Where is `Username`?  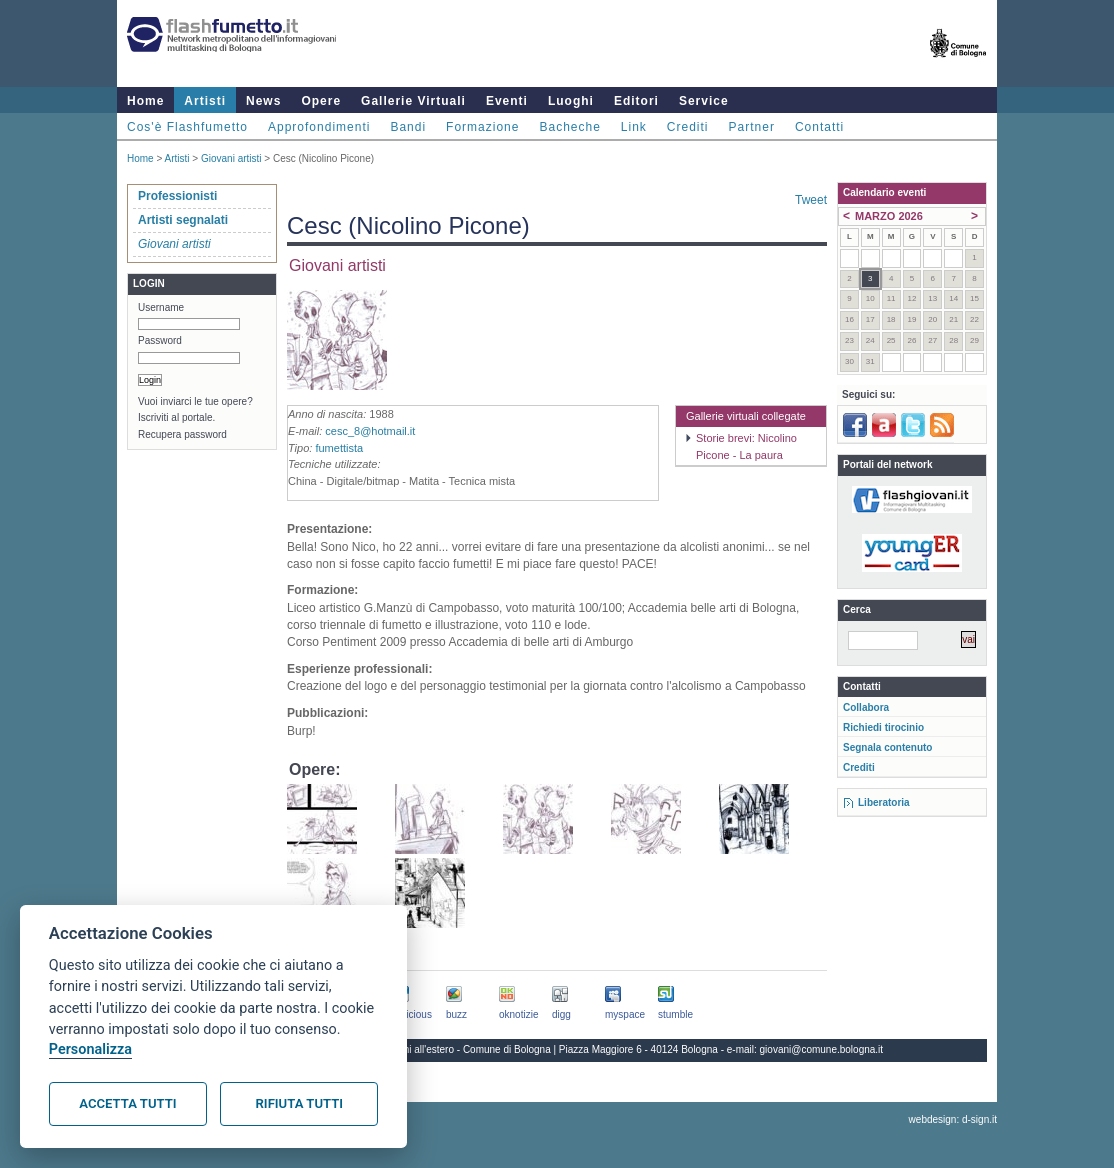
Username is located at coordinates (161, 307).